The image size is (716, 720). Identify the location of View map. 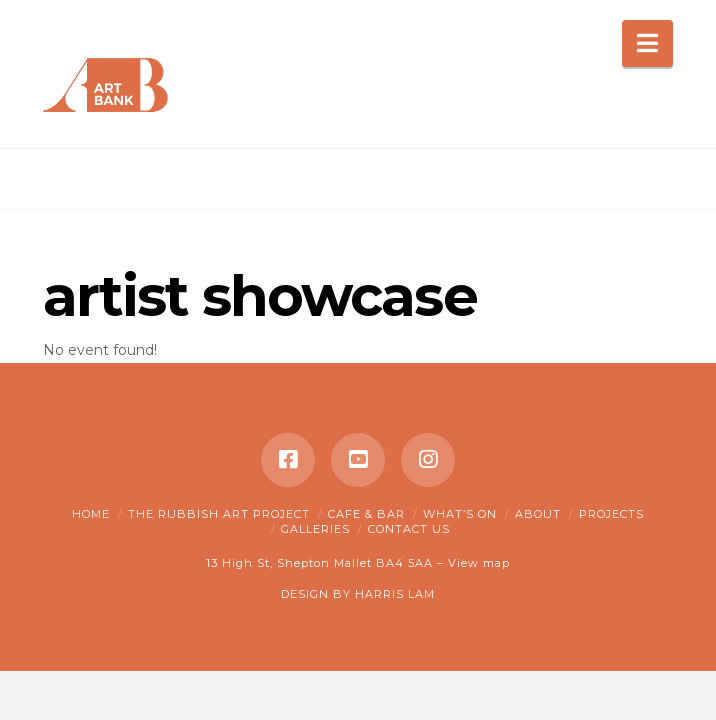
(479, 563).